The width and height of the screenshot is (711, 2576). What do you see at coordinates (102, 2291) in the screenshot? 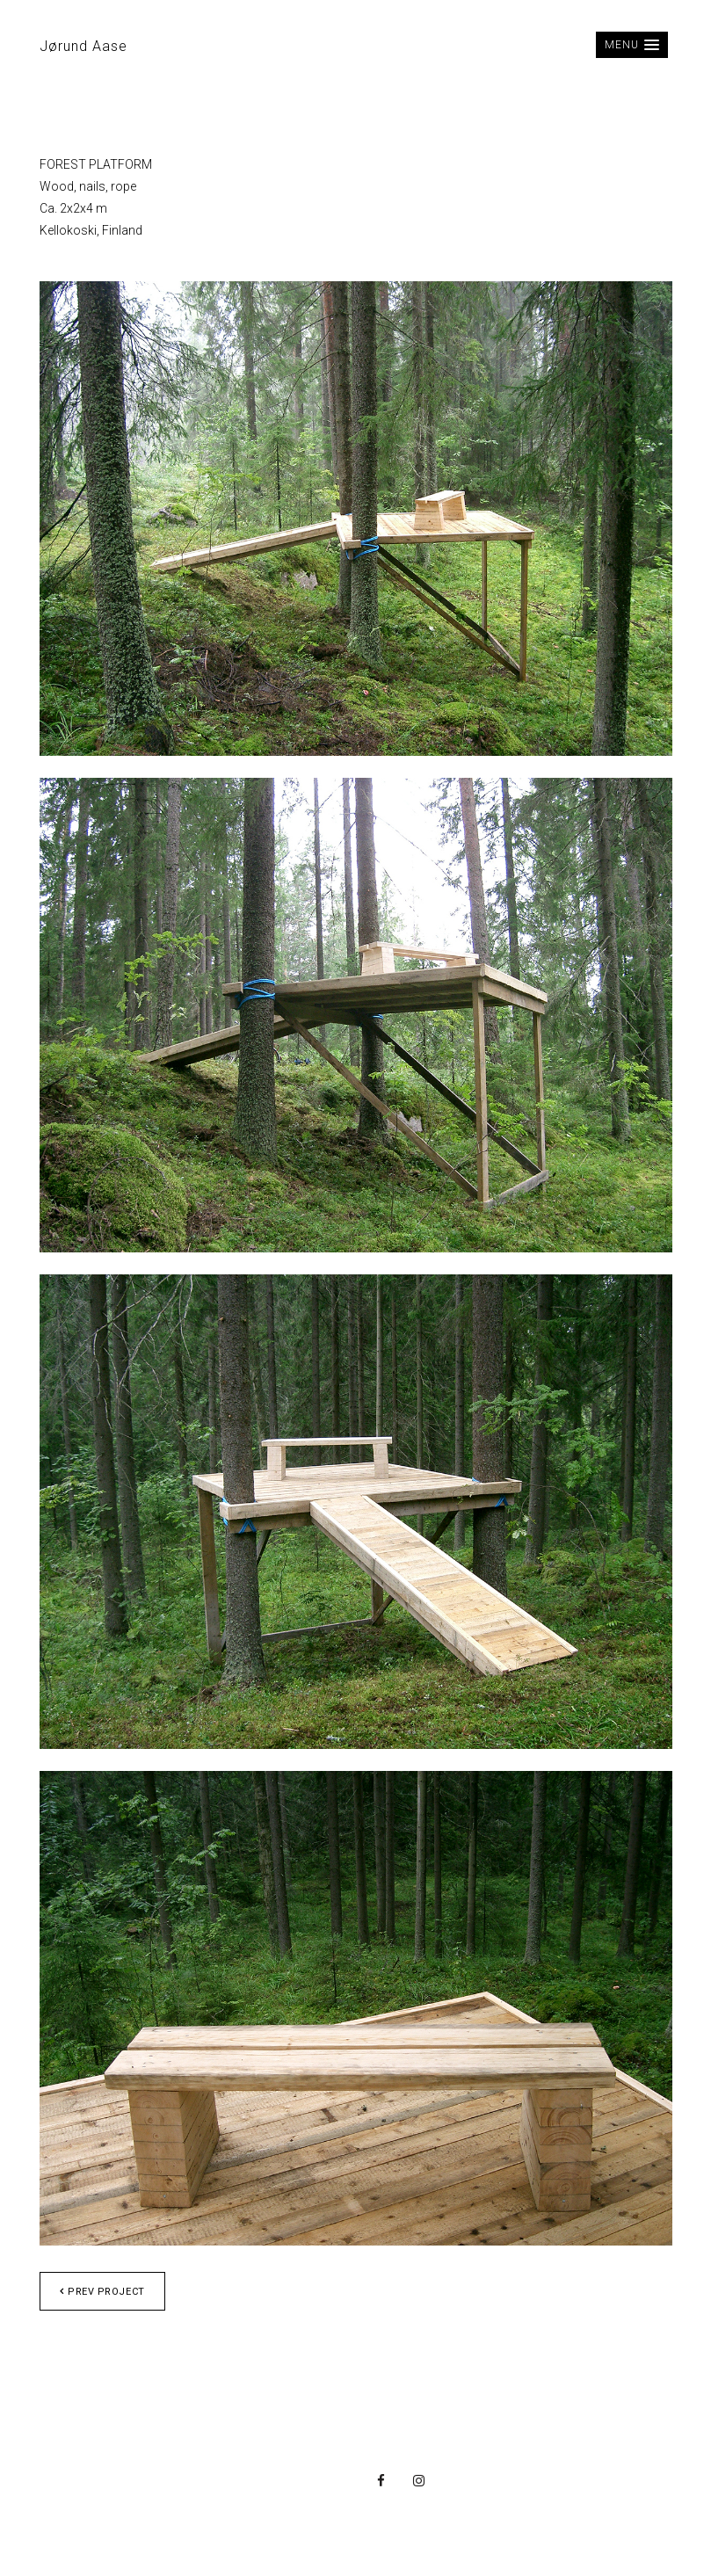
I see `Prev project` at bounding box center [102, 2291].